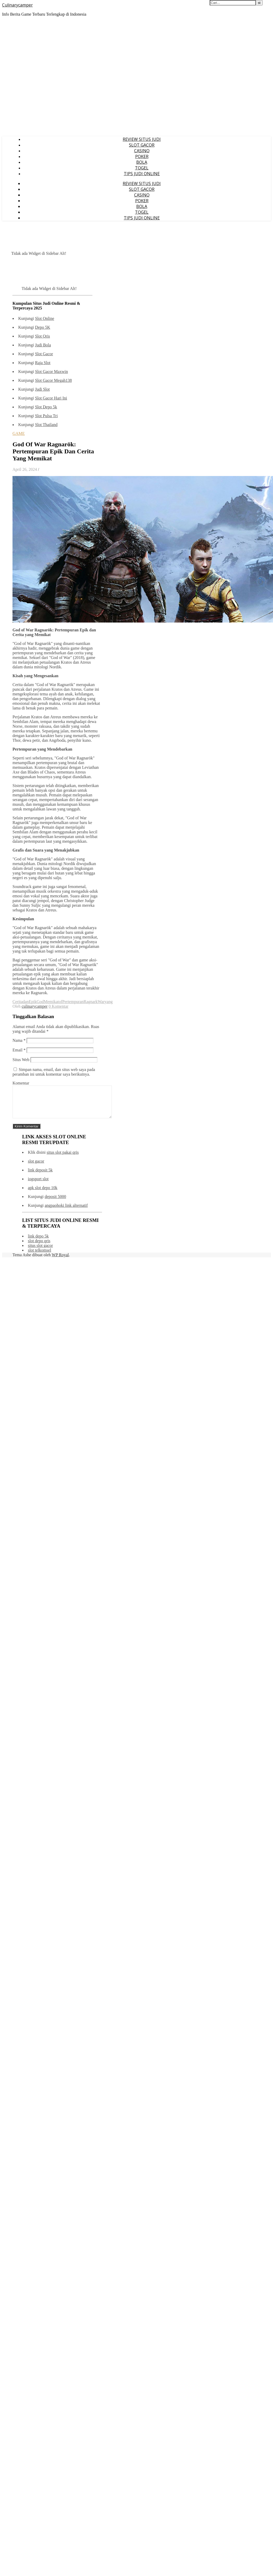 The width and height of the screenshot is (273, 2576). Describe the element at coordinates (141, 156) in the screenshot. I see `POKER` at that location.